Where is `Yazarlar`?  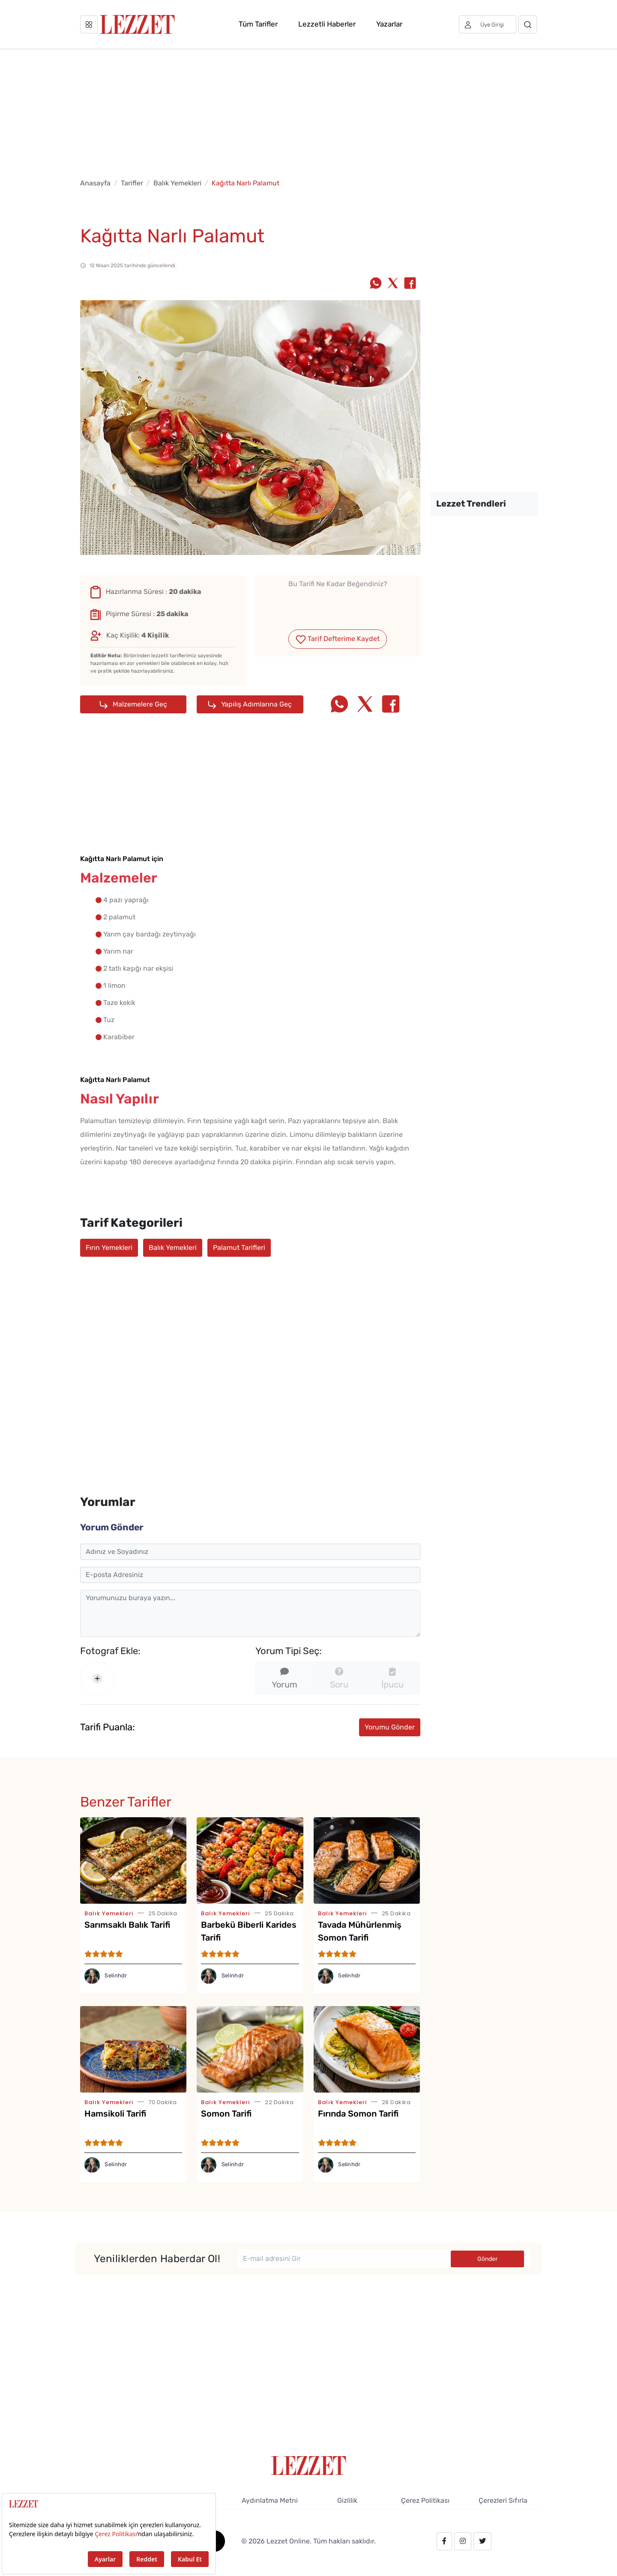
Yazarlar is located at coordinates (389, 24).